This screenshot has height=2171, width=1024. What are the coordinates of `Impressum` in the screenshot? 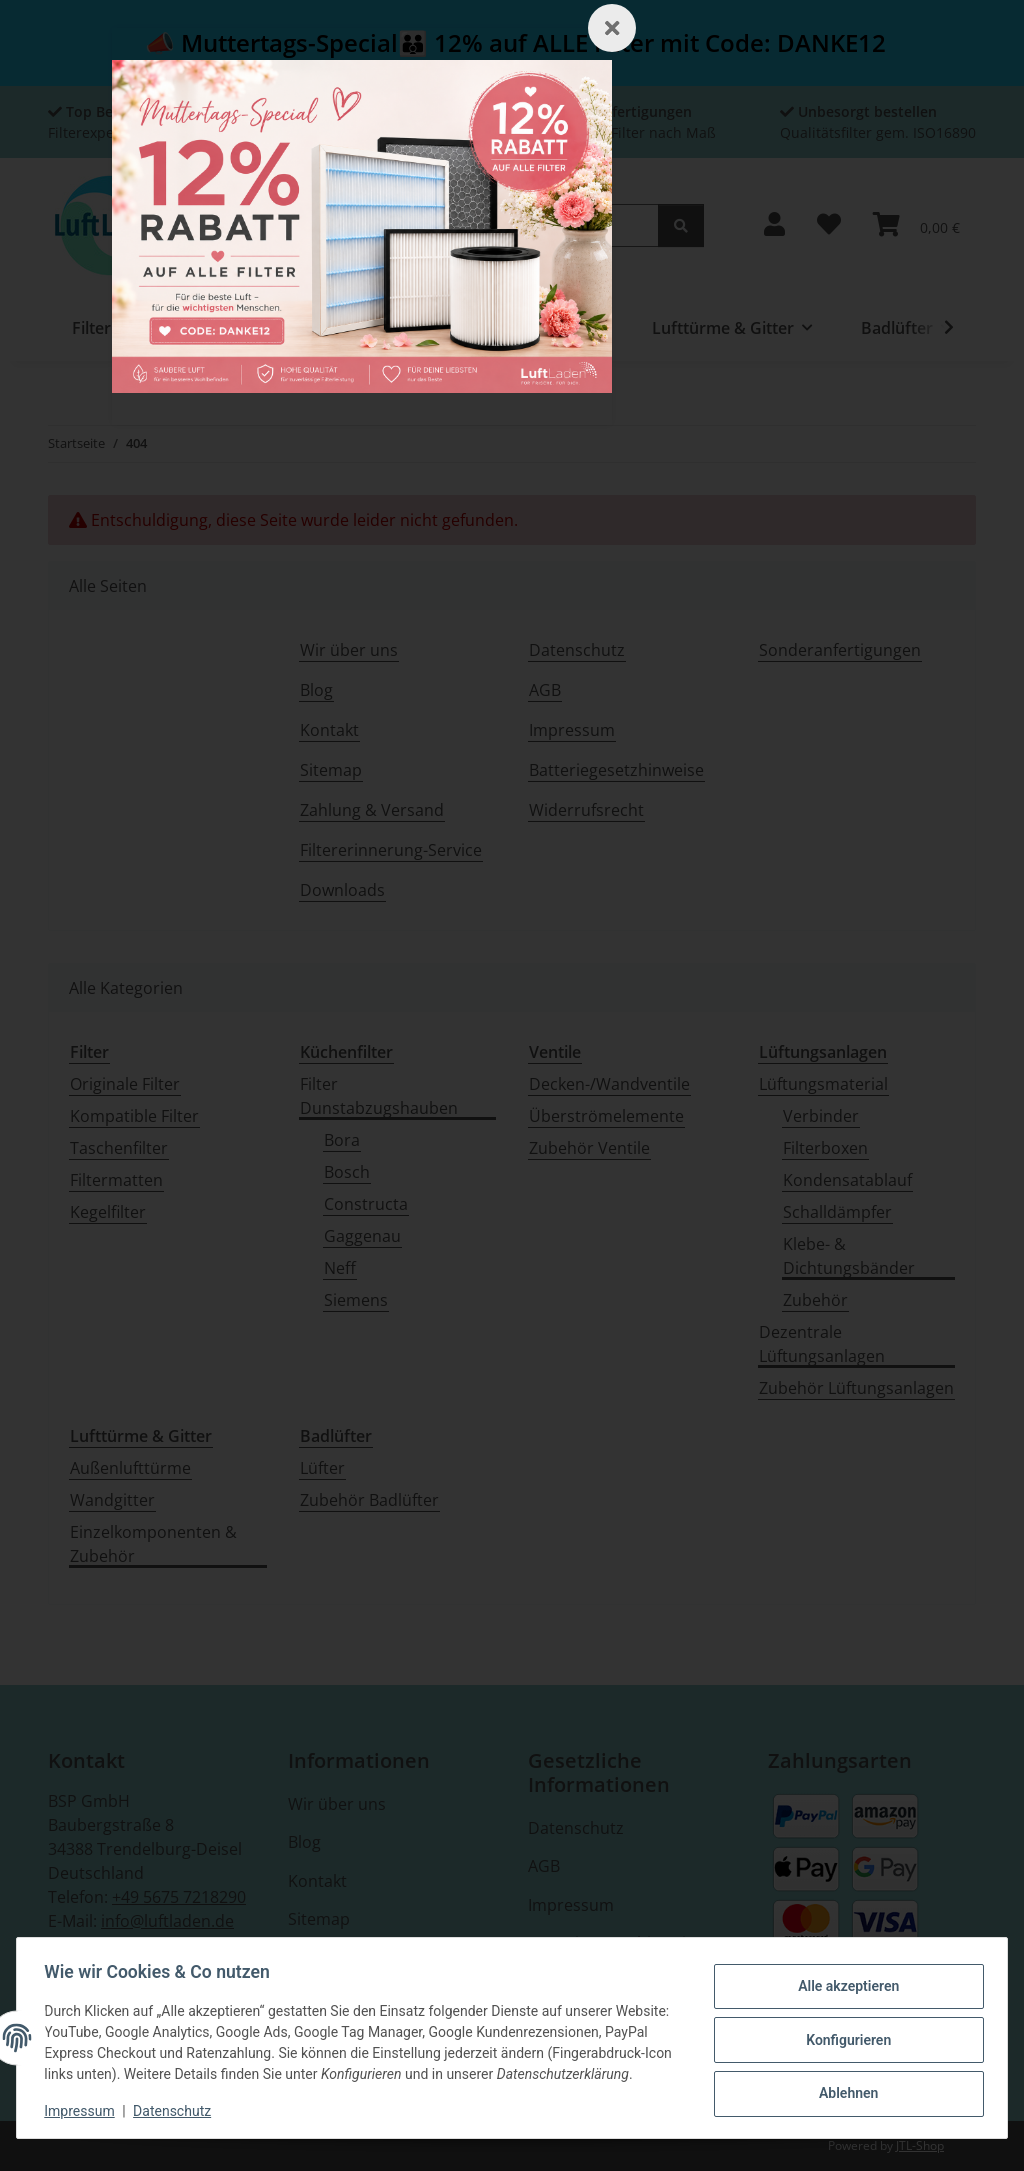 It's located at (84, 2111).